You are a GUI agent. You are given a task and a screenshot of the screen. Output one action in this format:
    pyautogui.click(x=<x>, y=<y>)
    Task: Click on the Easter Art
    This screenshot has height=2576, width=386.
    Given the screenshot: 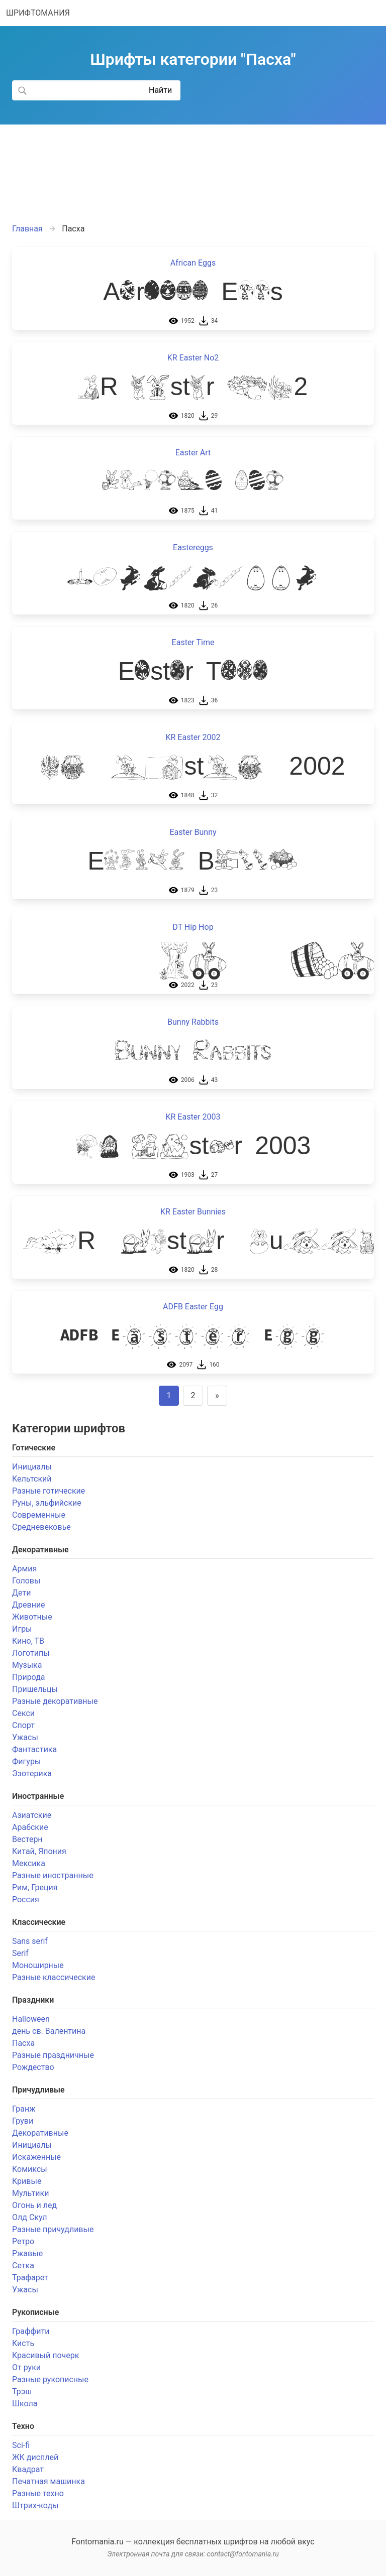 What is the action you would take?
    pyautogui.click(x=193, y=452)
    